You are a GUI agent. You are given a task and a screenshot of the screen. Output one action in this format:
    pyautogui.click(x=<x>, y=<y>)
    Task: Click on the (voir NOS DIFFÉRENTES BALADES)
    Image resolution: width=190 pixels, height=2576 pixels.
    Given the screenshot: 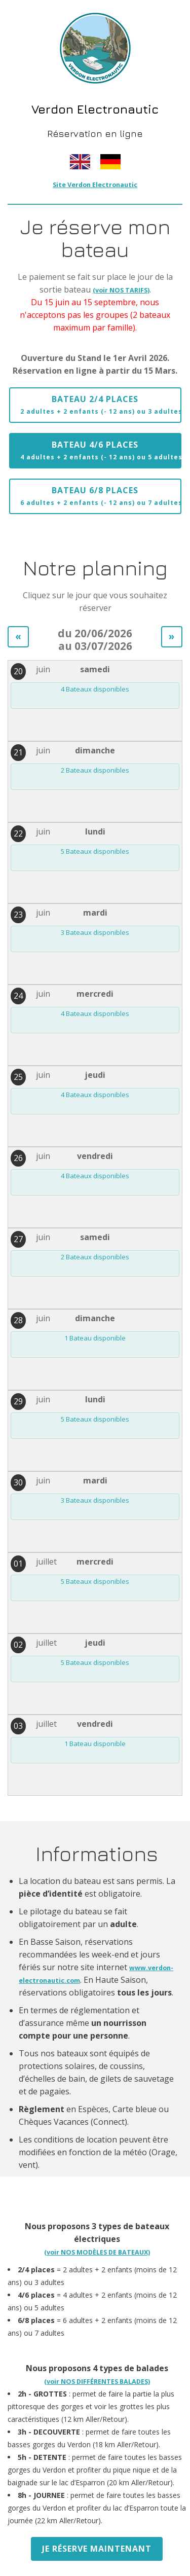 What is the action you would take?
    pyautogui.click(x=97, y=2381)
    